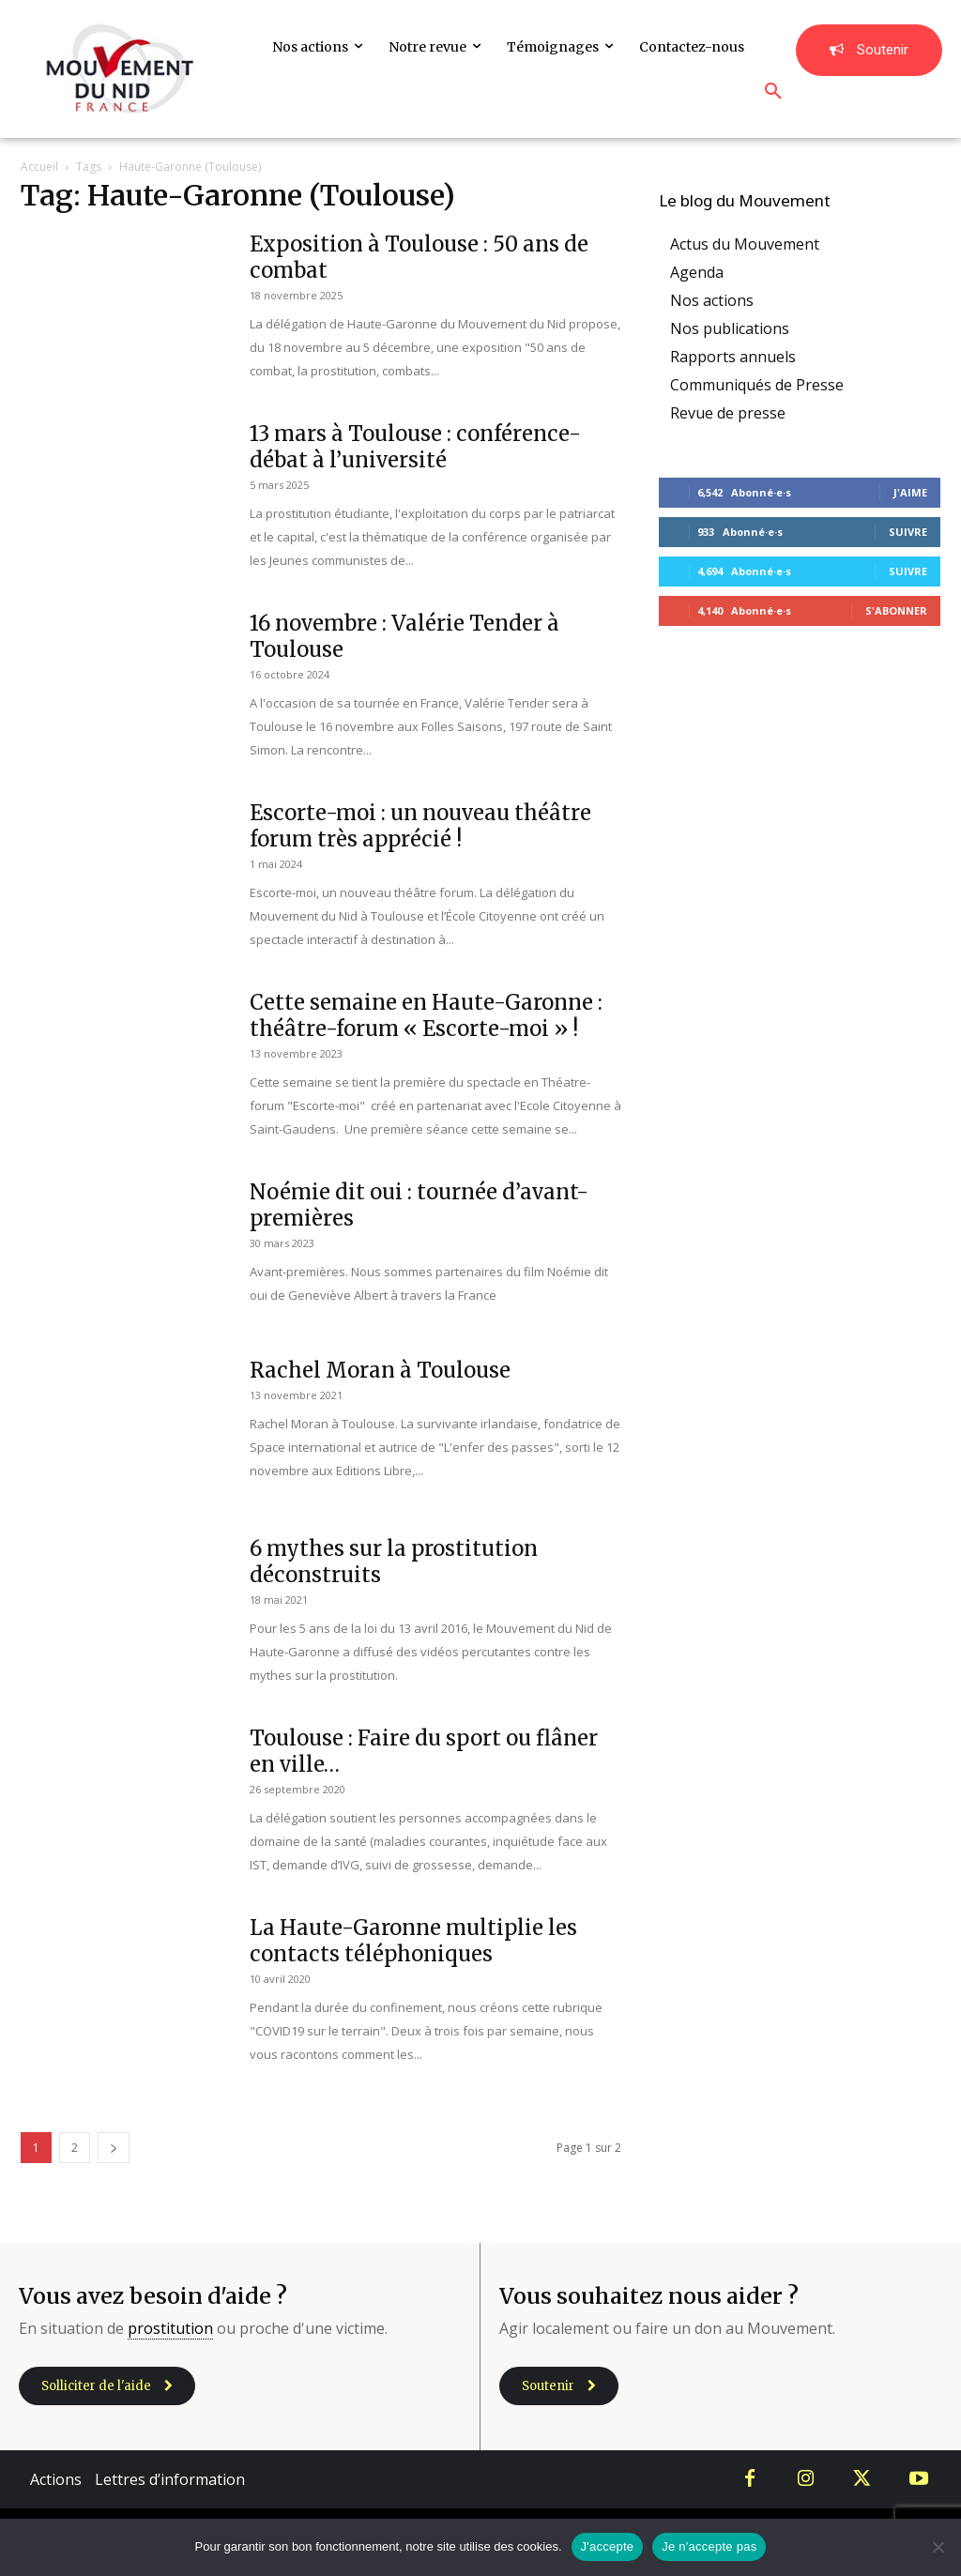 This screenshot has height=2576, width=961. I want to click on prostitution [link], so click(170, 2328).